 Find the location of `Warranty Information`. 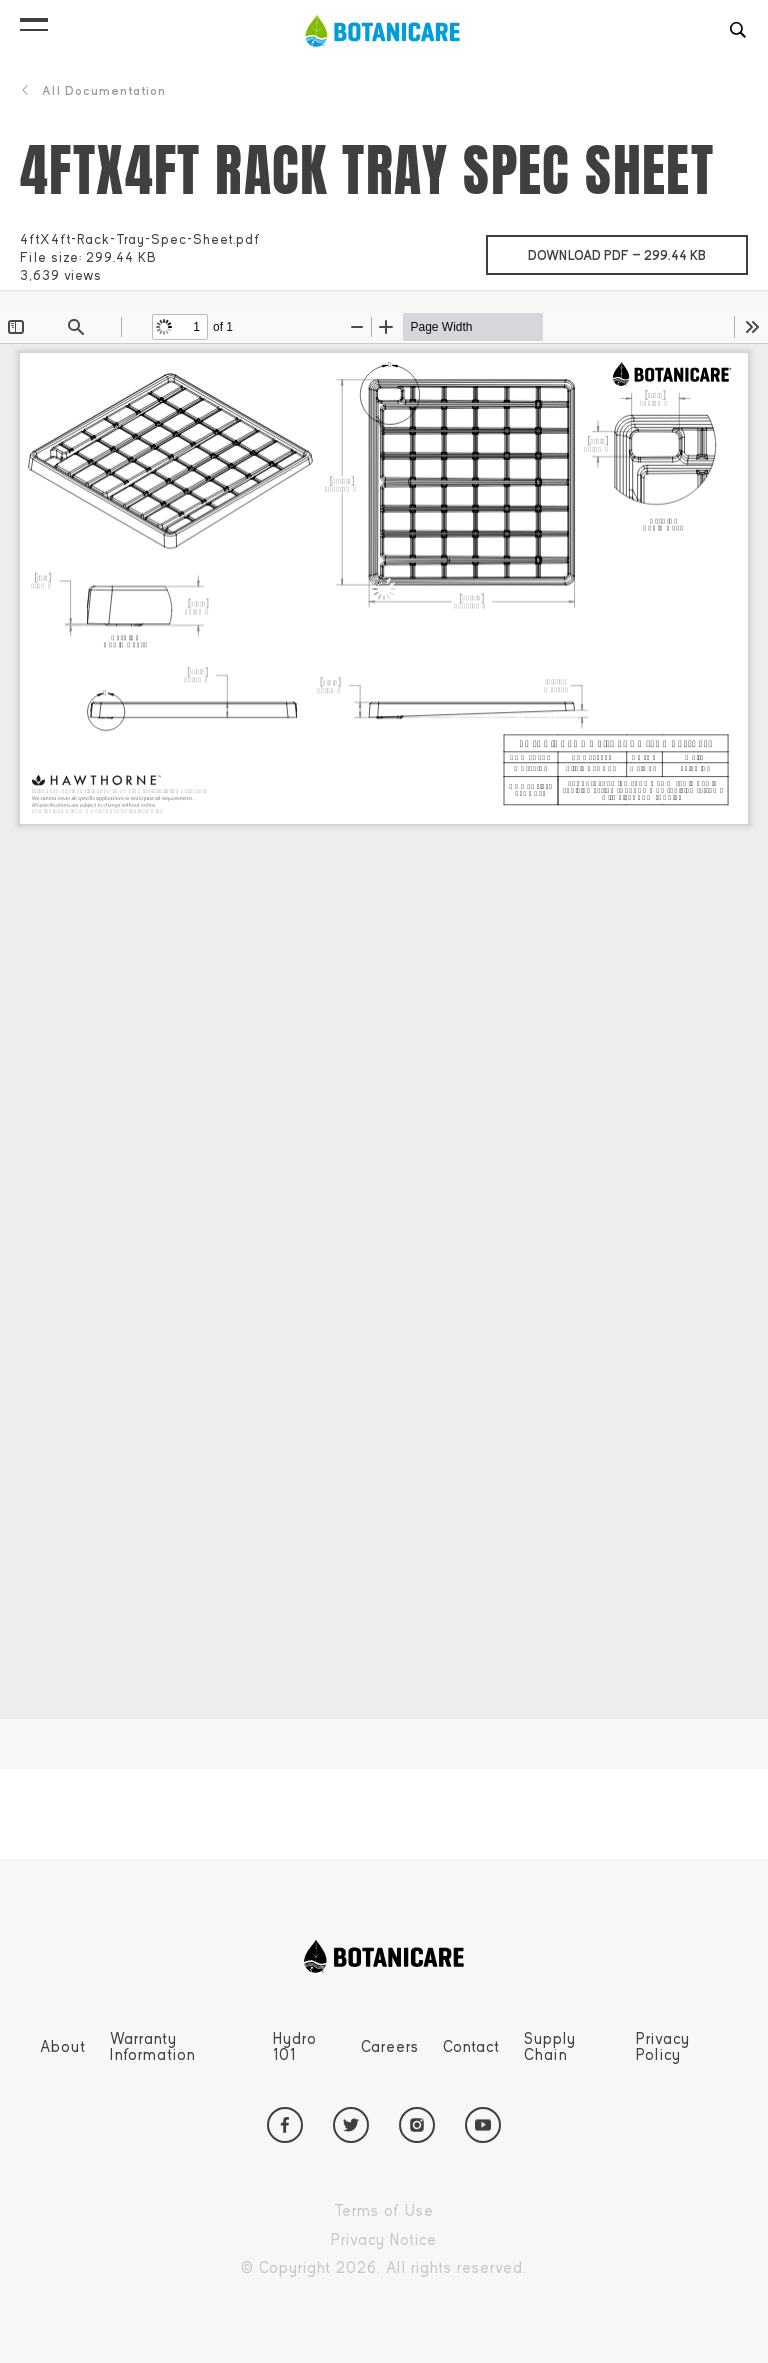

Warranty Information is located at coordinates (153, 2047).